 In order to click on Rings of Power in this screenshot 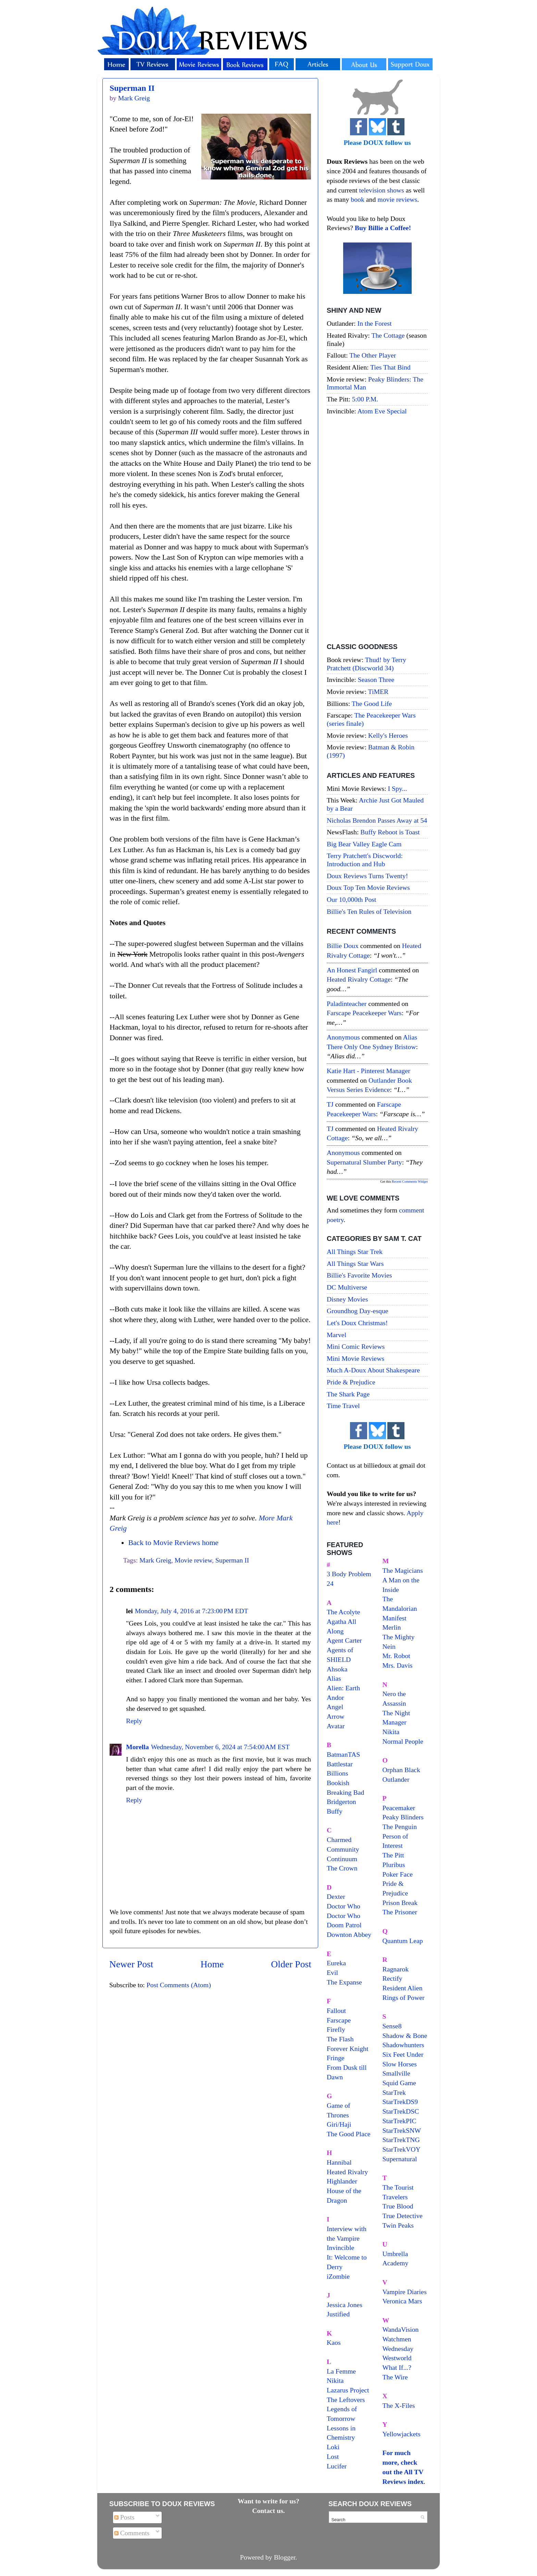, I will do `click(404, 1997)`.